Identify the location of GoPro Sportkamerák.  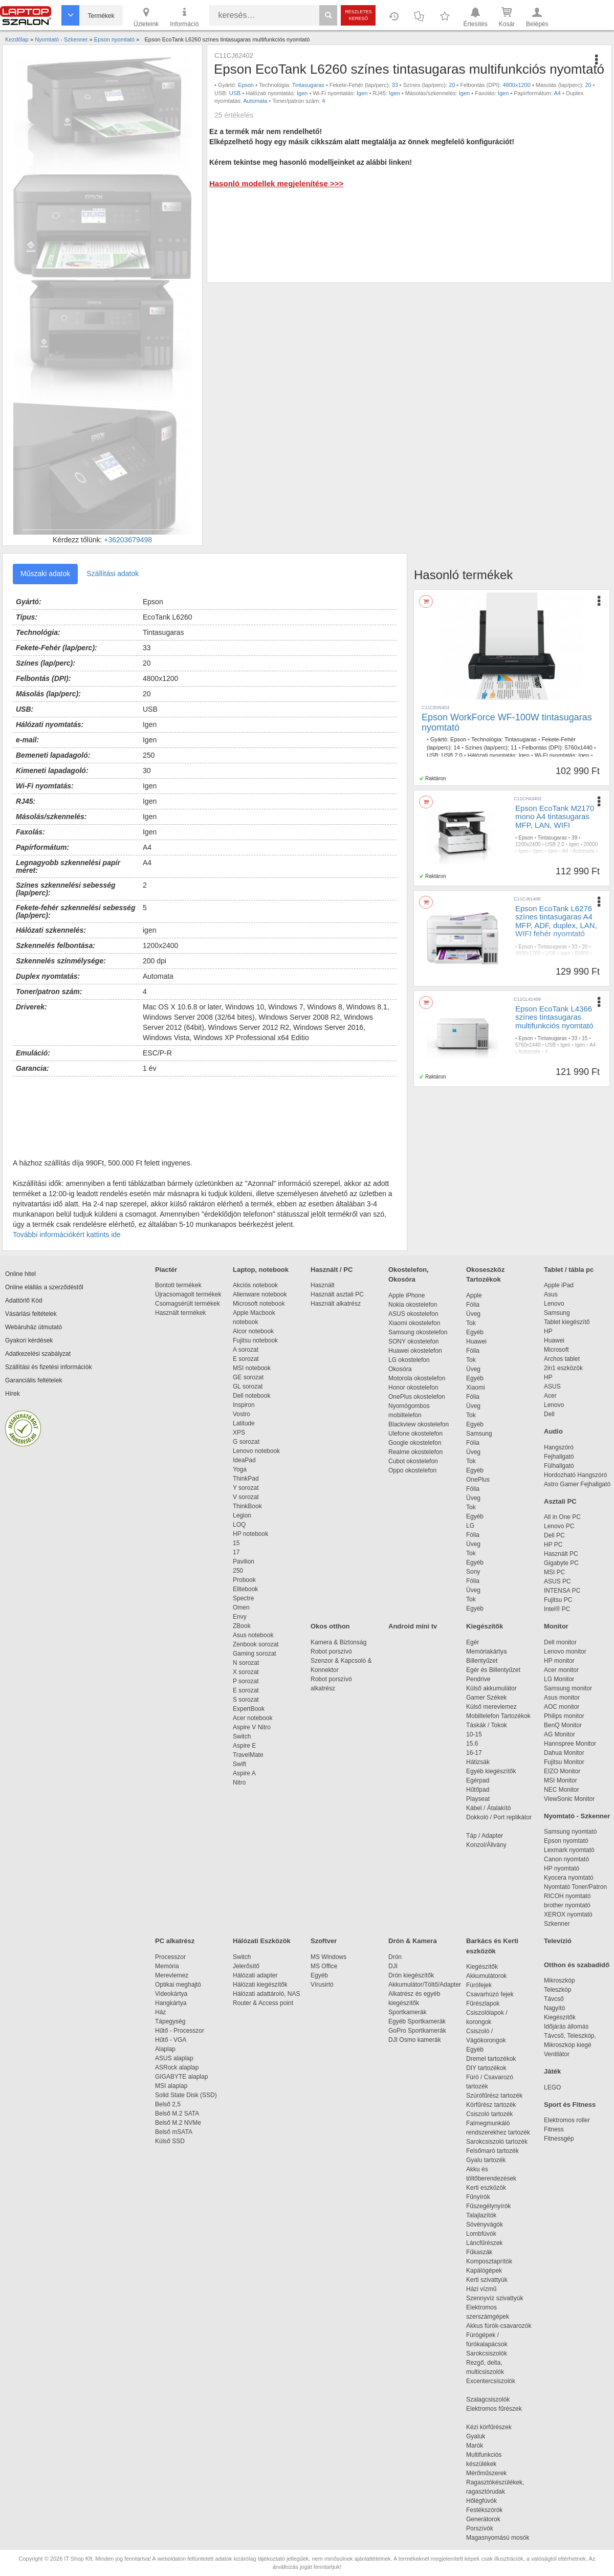
(417, 2030).